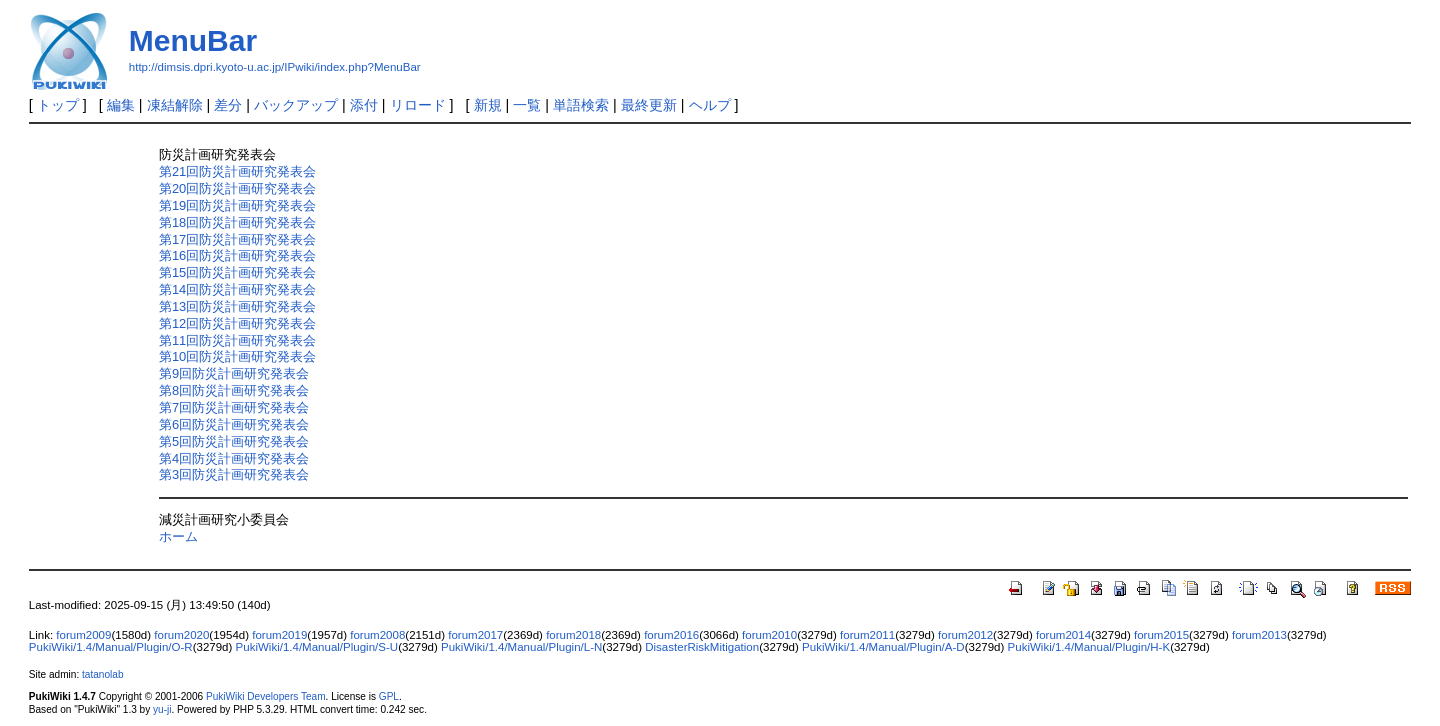 This screenshot has height=726, width=1440. I want to click on 第18回防災計画研究発表会, so click(237, 222).